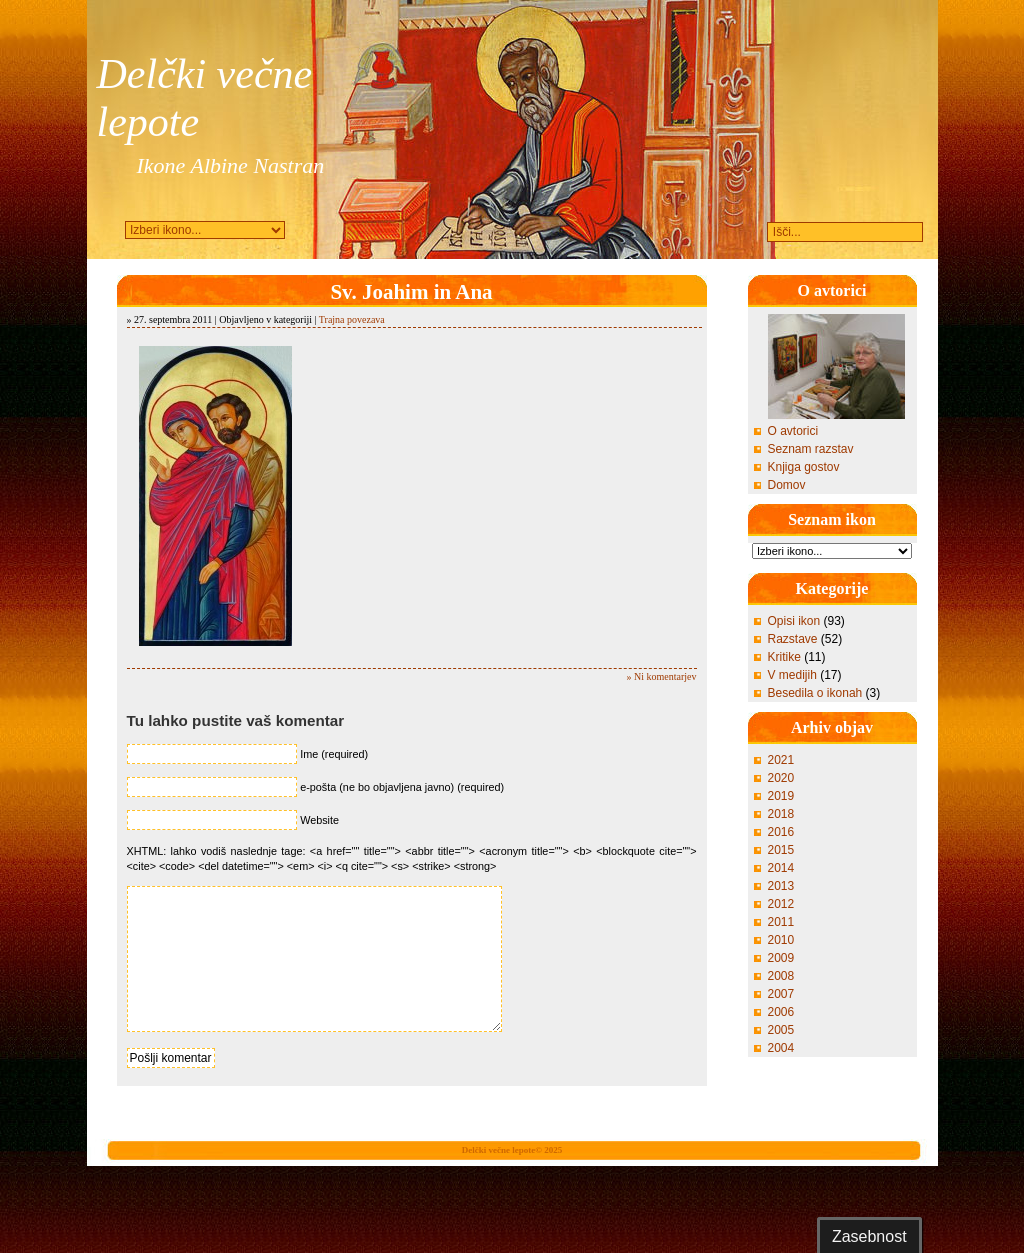 The image size is (1024, 1253). I want to click on » Ni komentarjev, so click(662, 676).